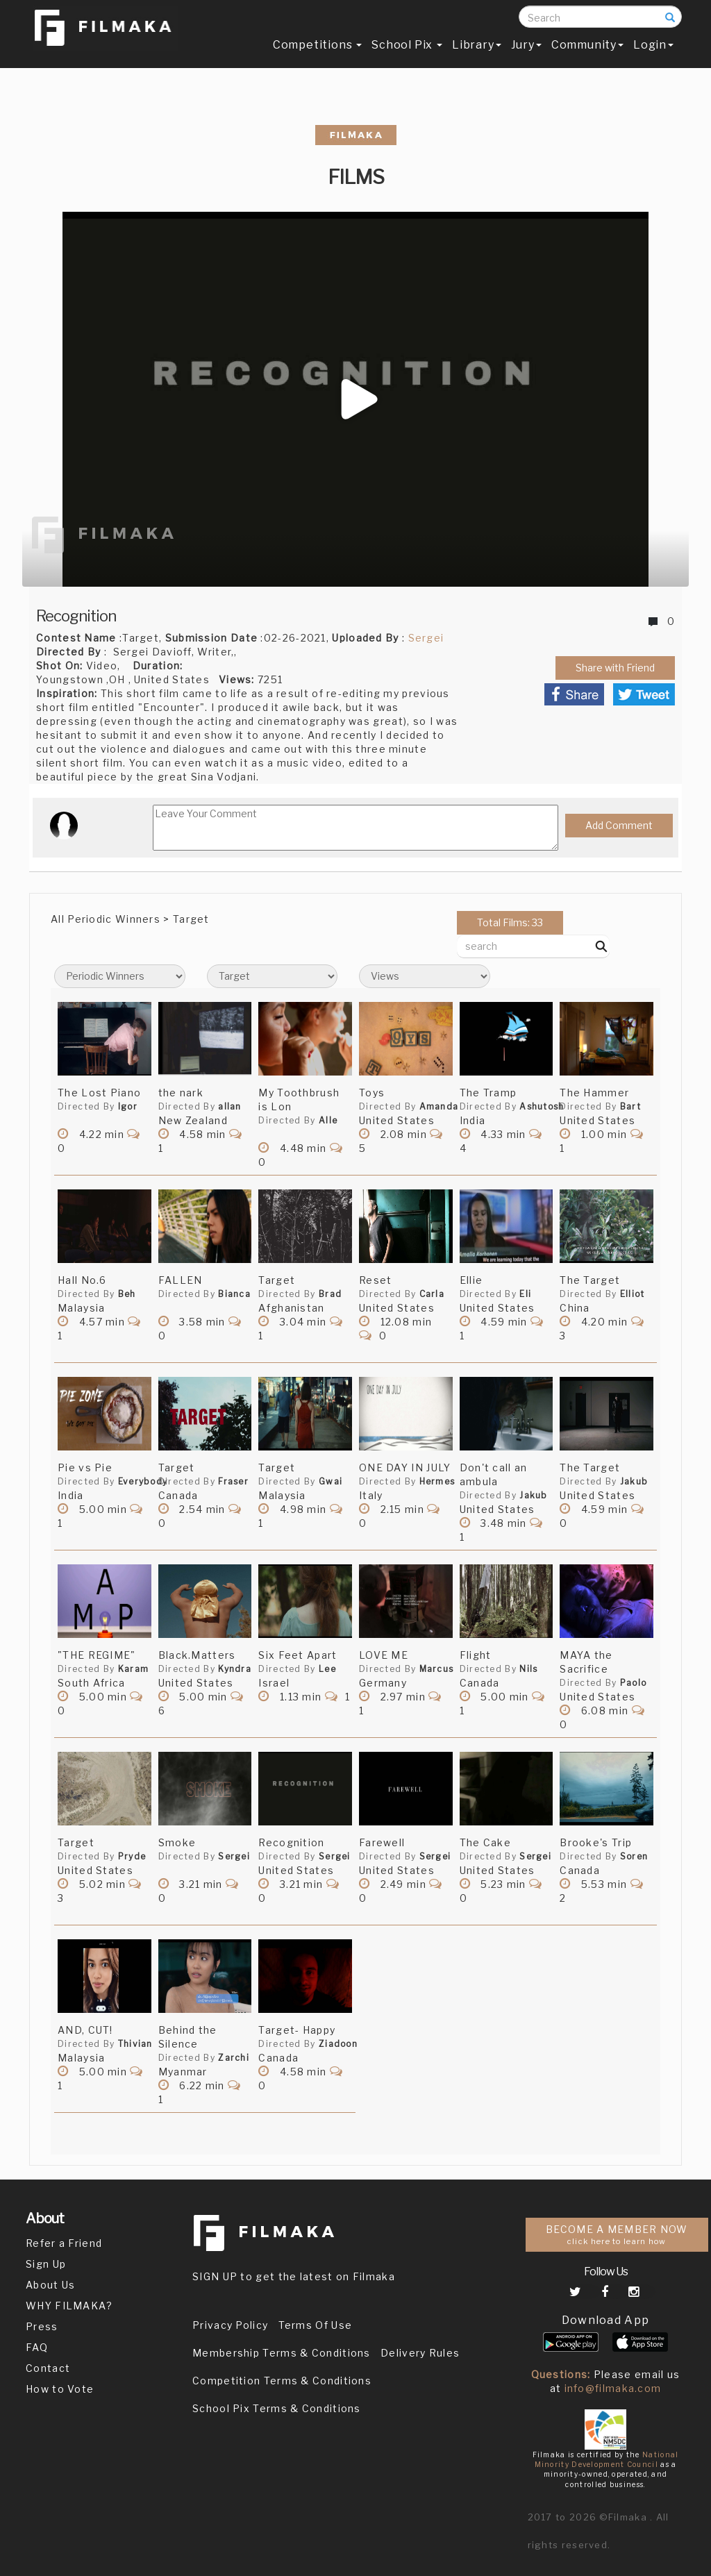  What do you see at coordinates (426, 638) in the screenshot?
I see `Sergei` at bounding box center [426, 638].